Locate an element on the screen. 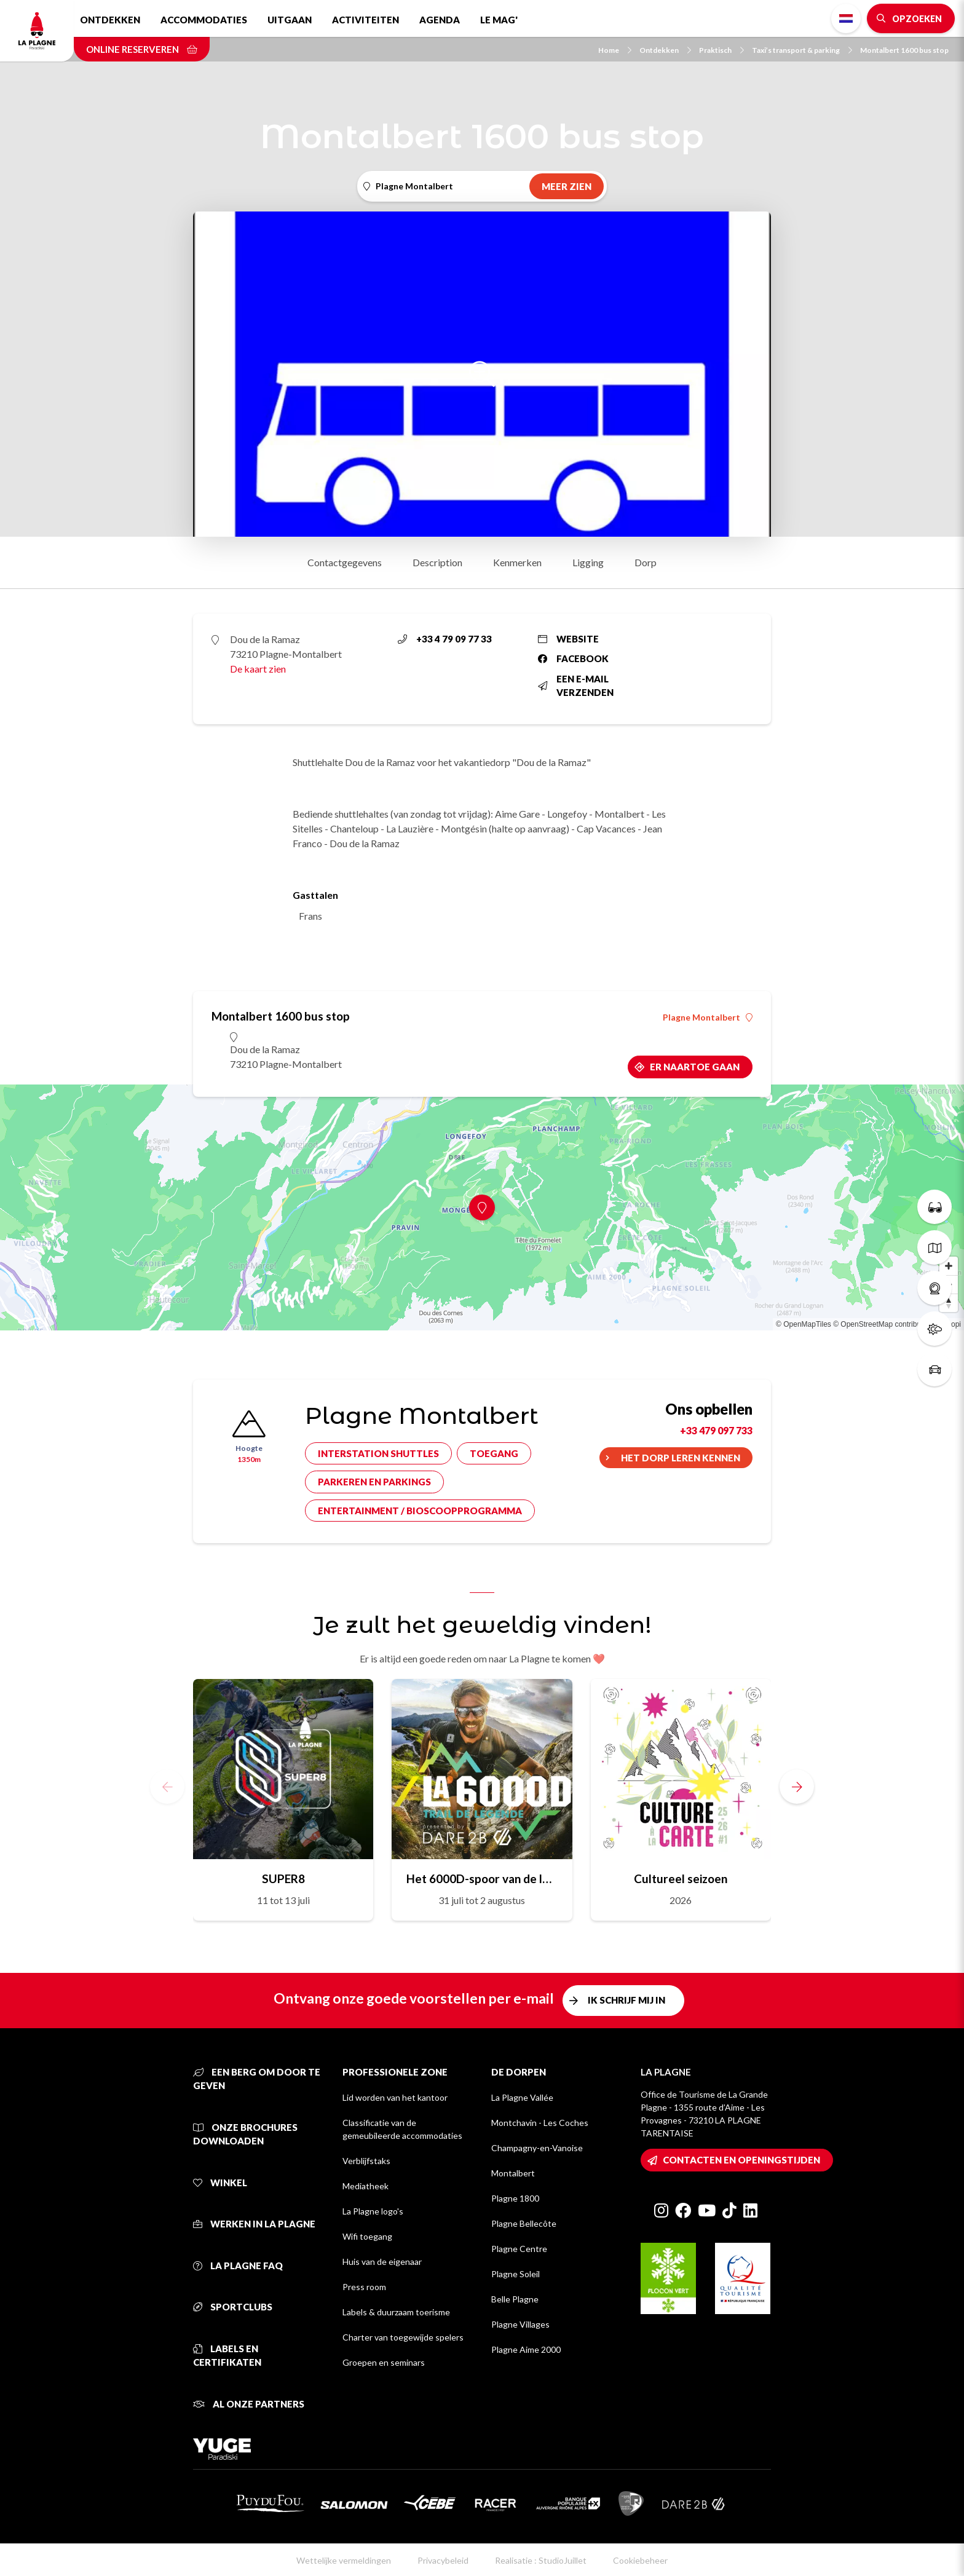  Plagne Villages is located at coordinates (520, 2324).